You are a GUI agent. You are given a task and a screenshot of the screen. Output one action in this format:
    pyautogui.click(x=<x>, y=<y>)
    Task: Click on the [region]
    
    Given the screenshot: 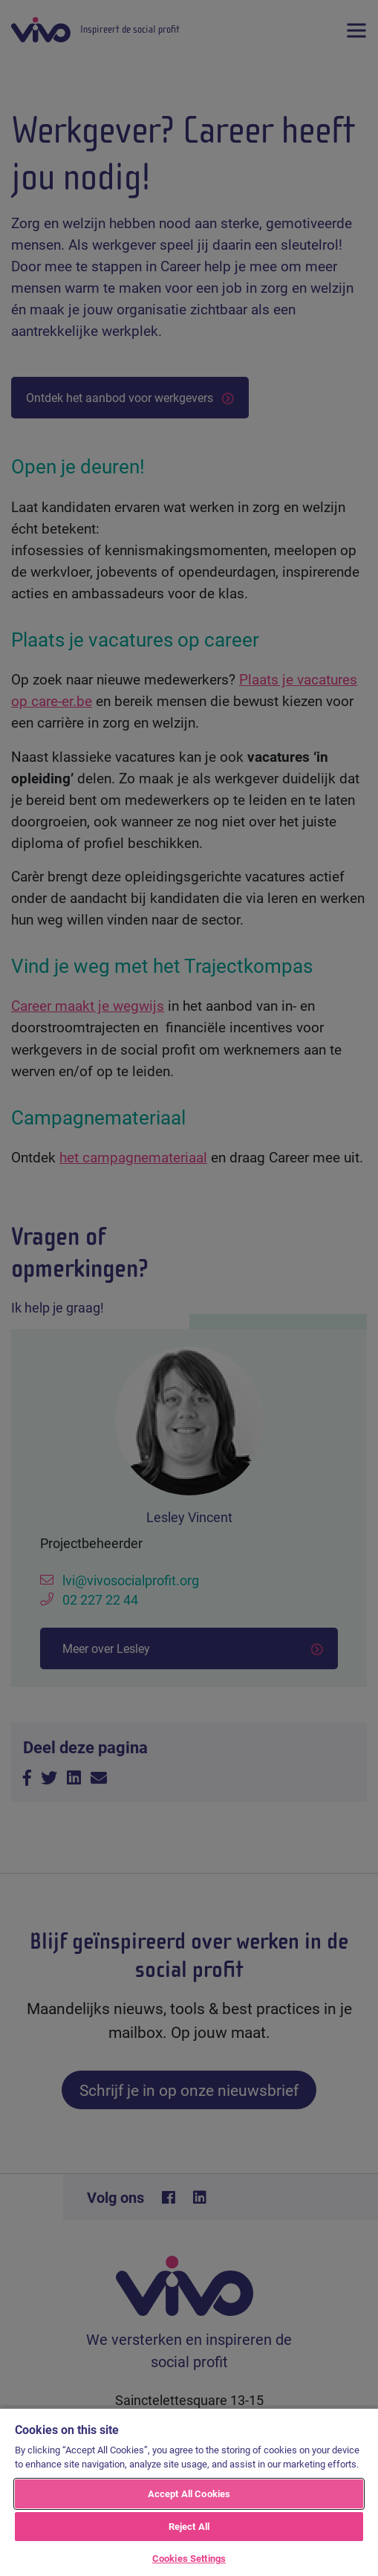 What is the action you would take?
    pyautogui.click(x=189, y=2491)
    